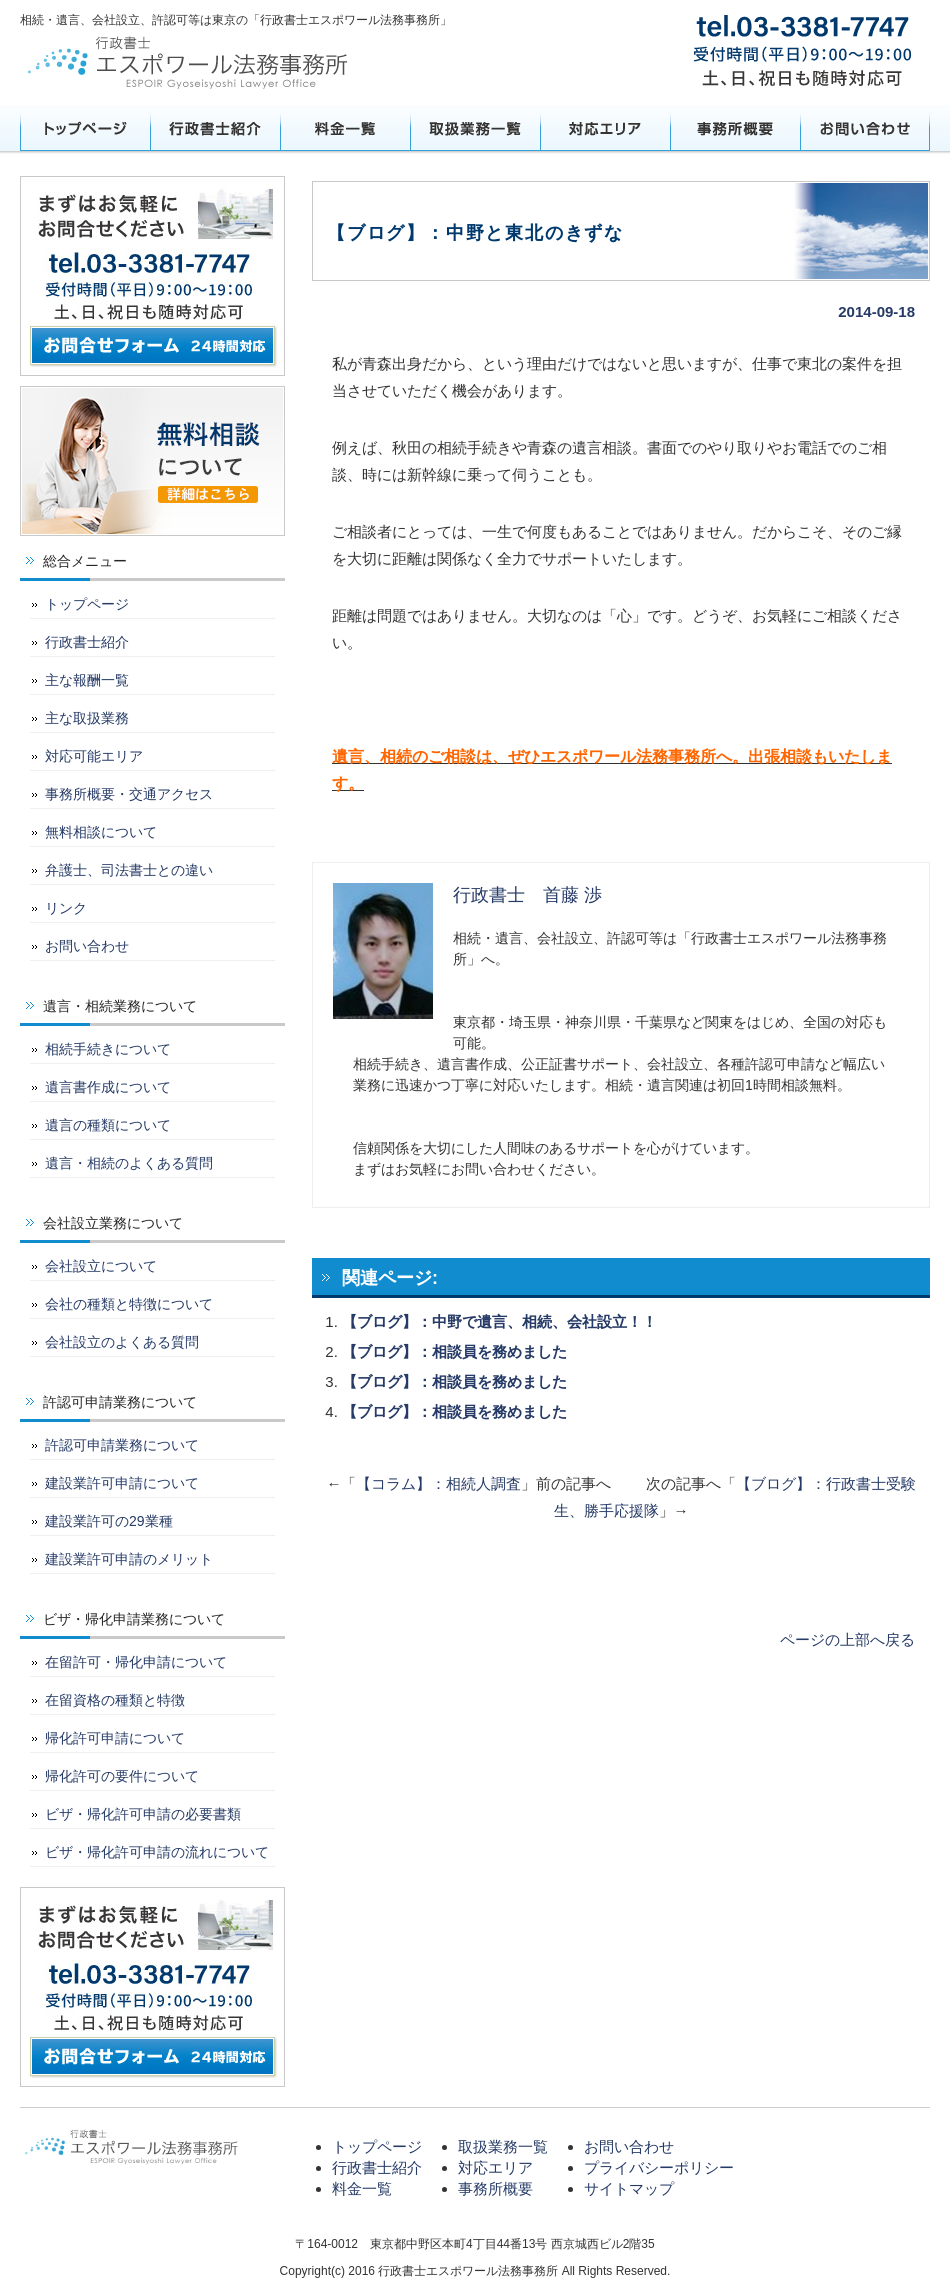  What do you see at coordinates (345, 128) in the screenshot?
I see `料金一覧` at bounding box center [345, 128].